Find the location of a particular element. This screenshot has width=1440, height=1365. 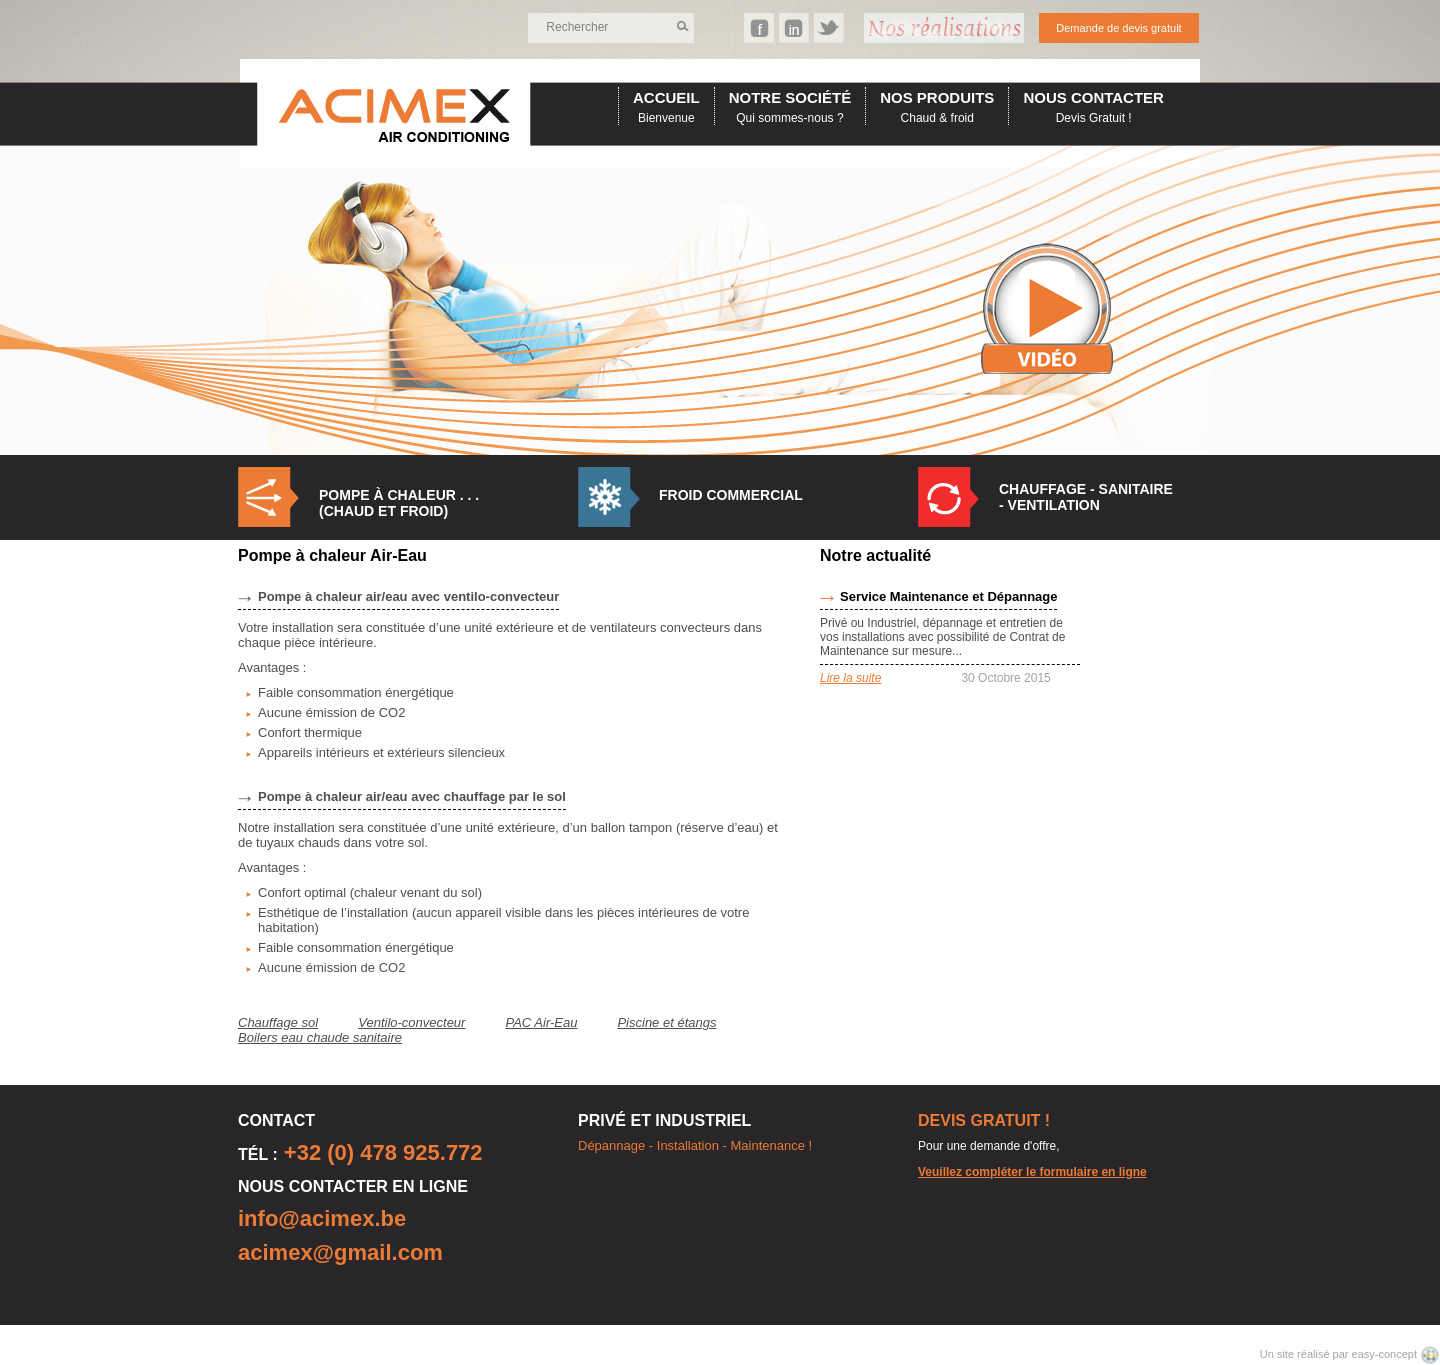

Boilers eau chaude sanitaire is located at coordinates (320, 1037).